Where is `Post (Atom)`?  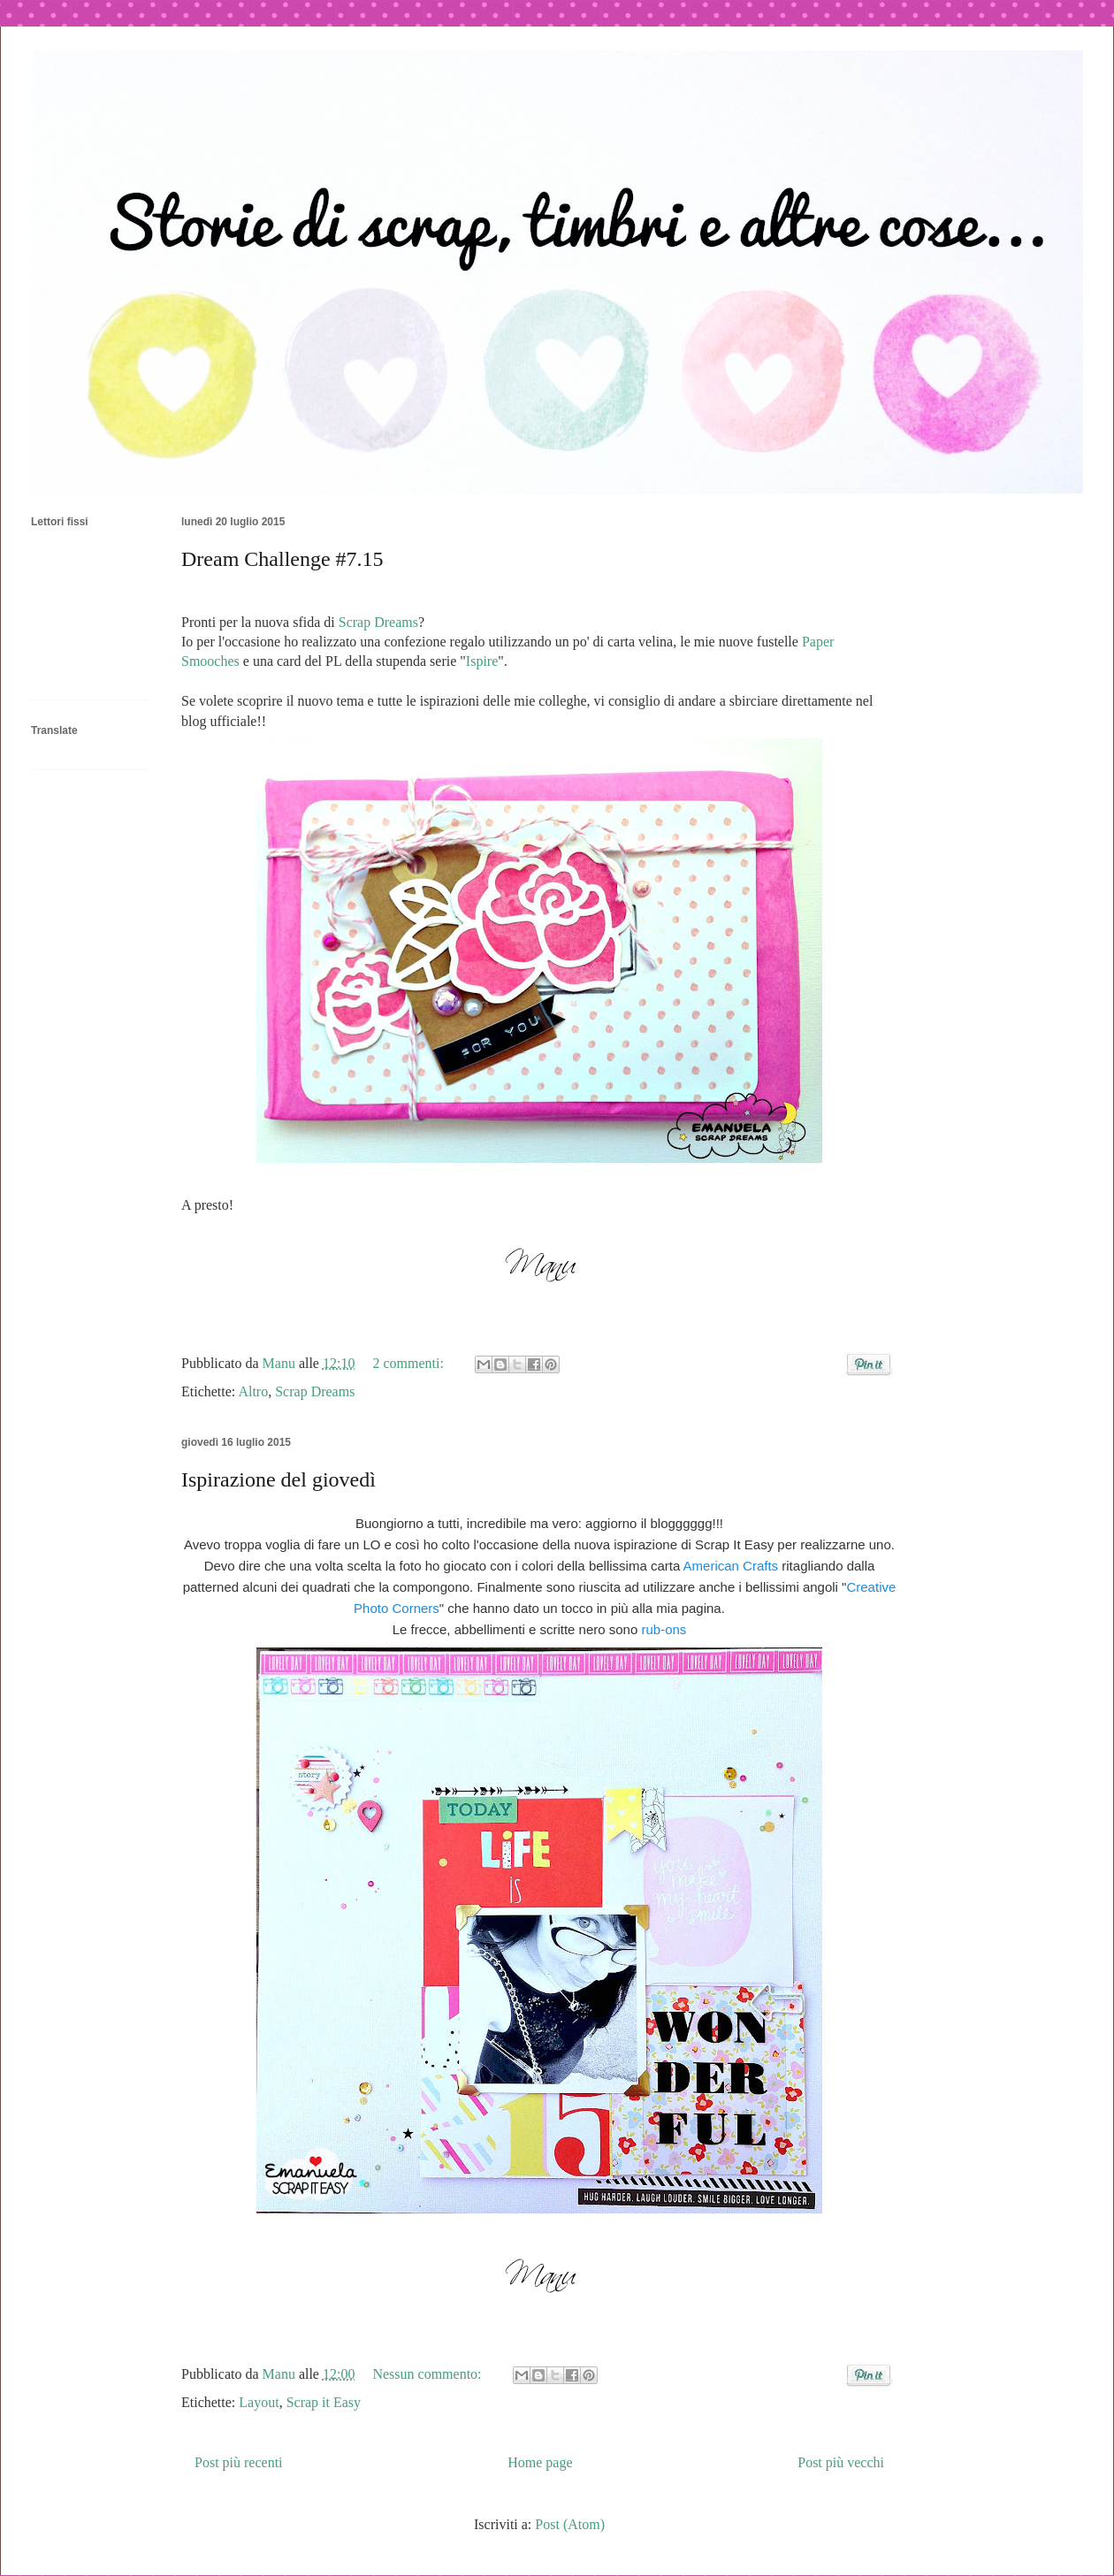 Post (Atom) is located at coordinates (570, 2524).